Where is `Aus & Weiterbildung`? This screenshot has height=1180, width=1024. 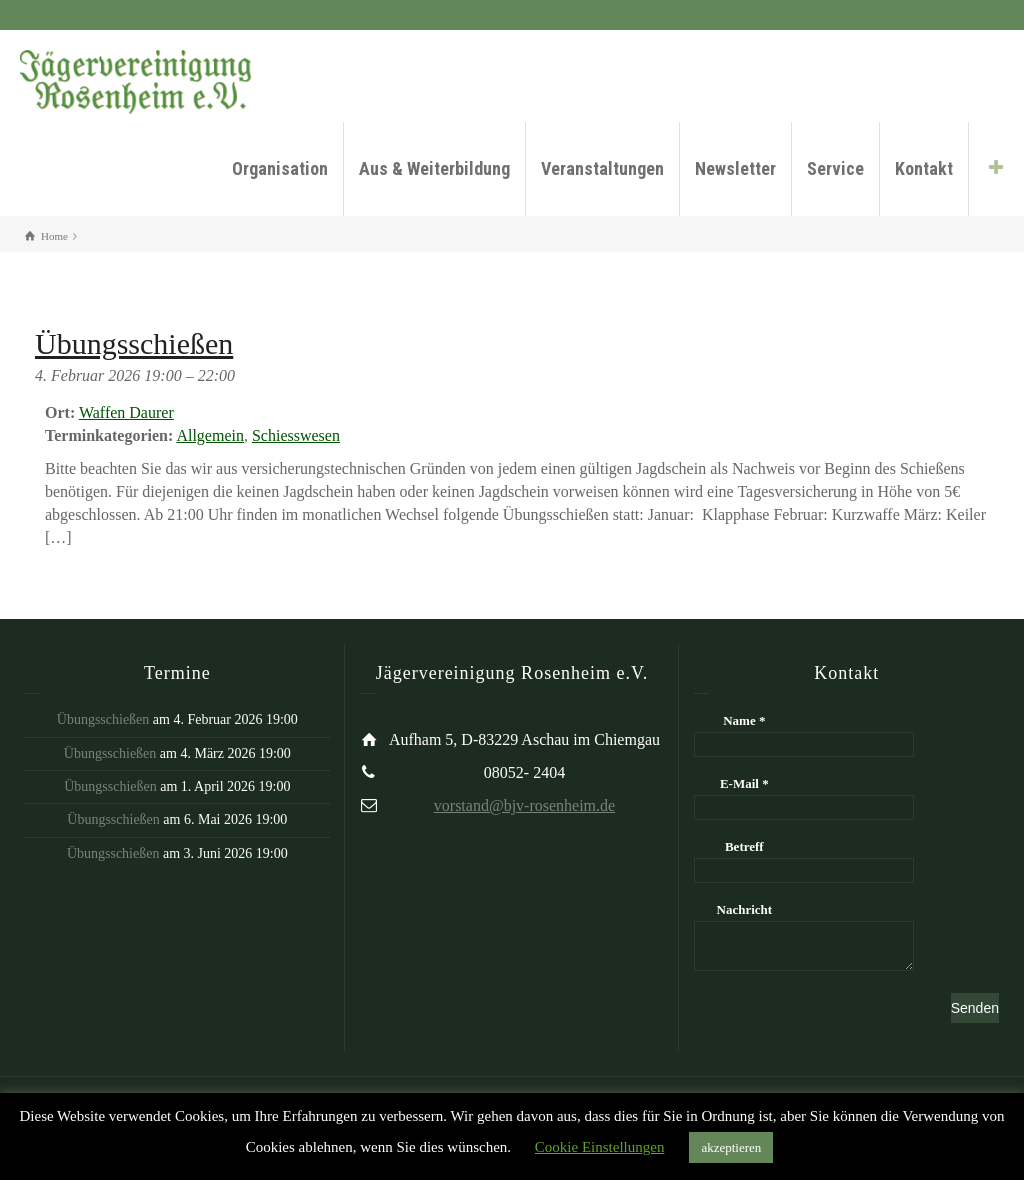
Aus & Weiterbildung is located at coordinates (434, 168).